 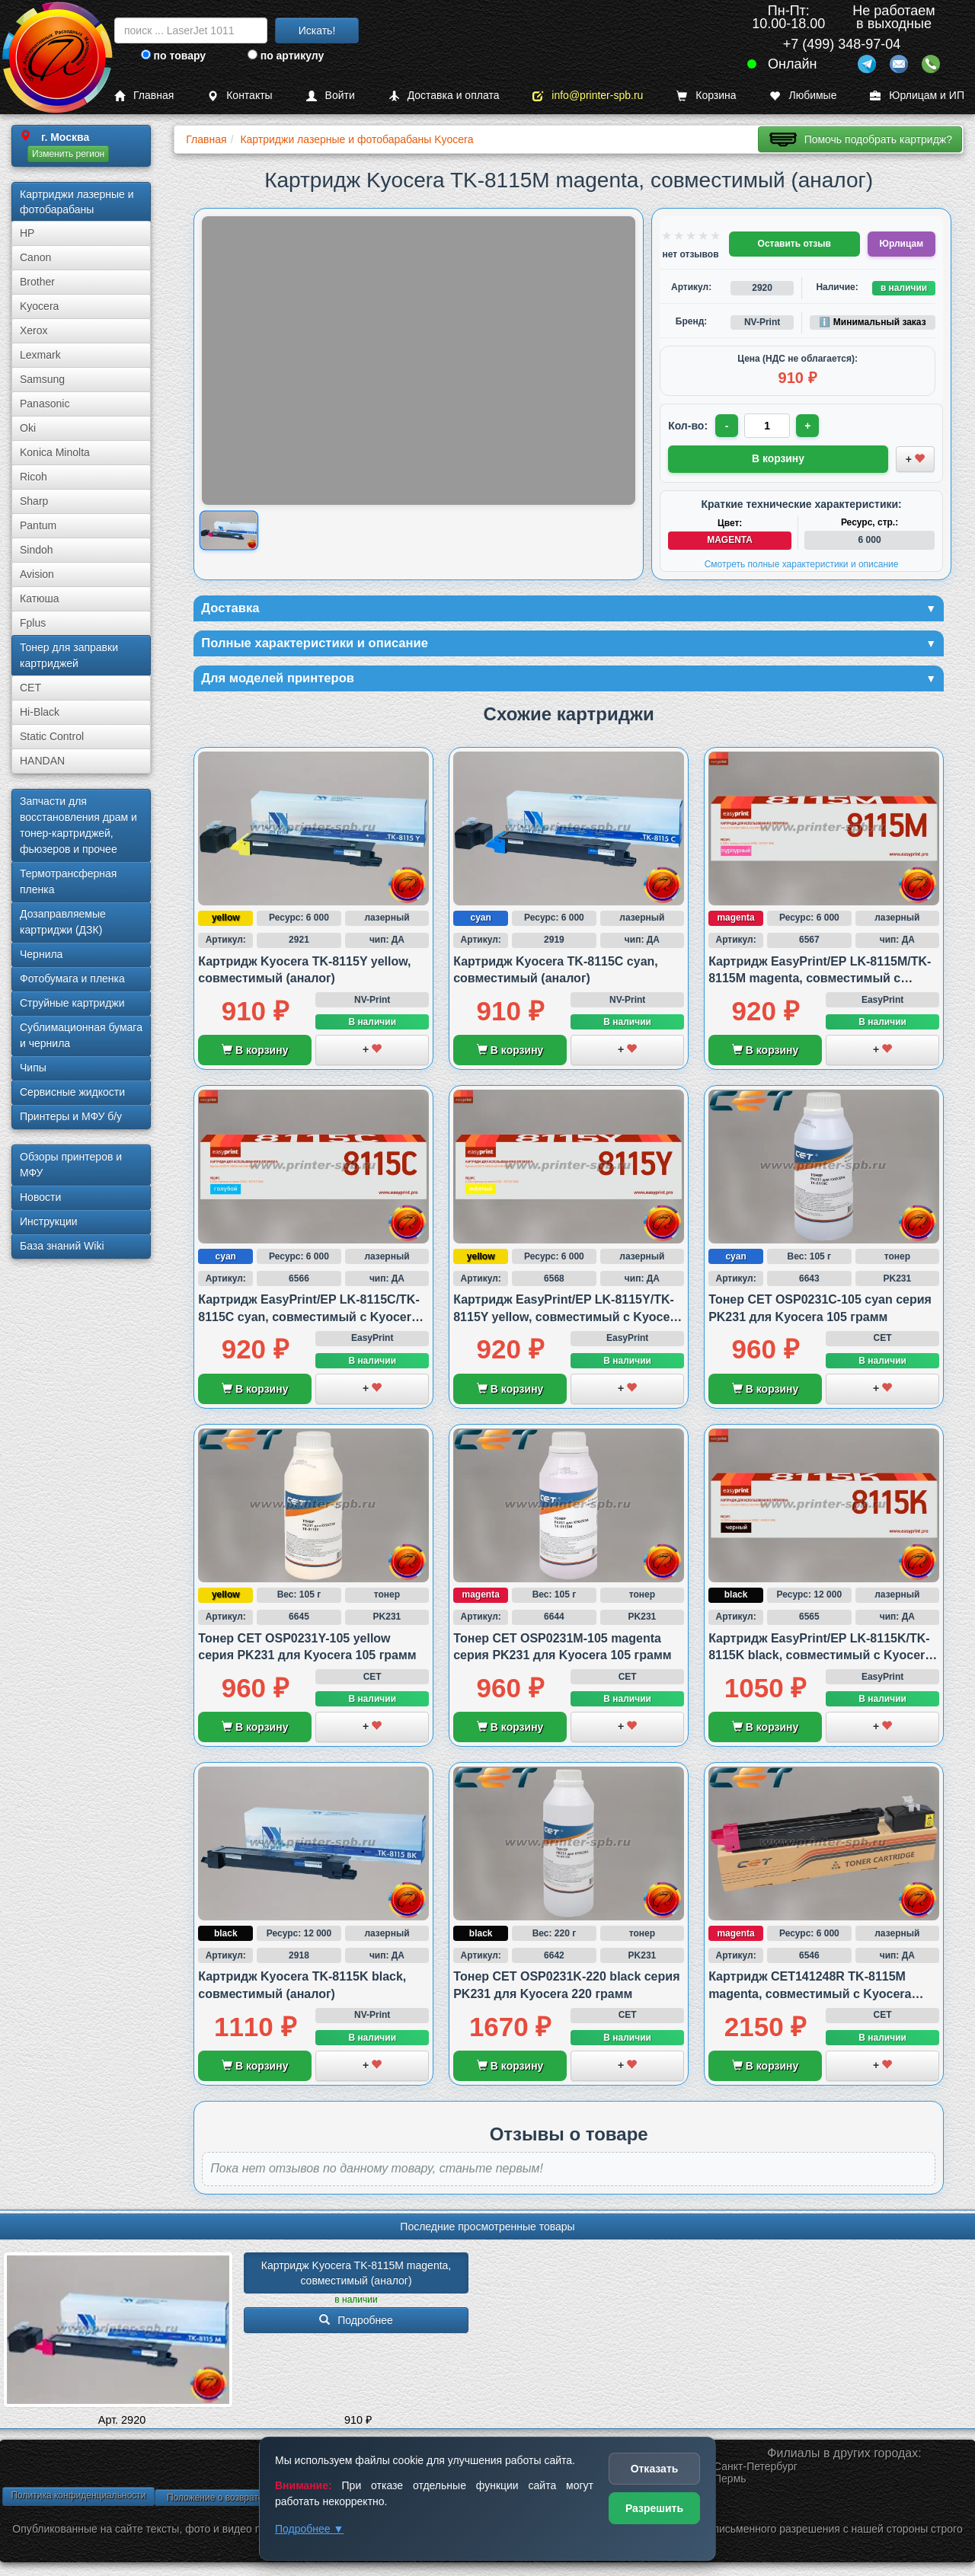 What do you see at coordinates (173, 55) in the screenshot?
I see `по товару` at bounding box center [173, 55].